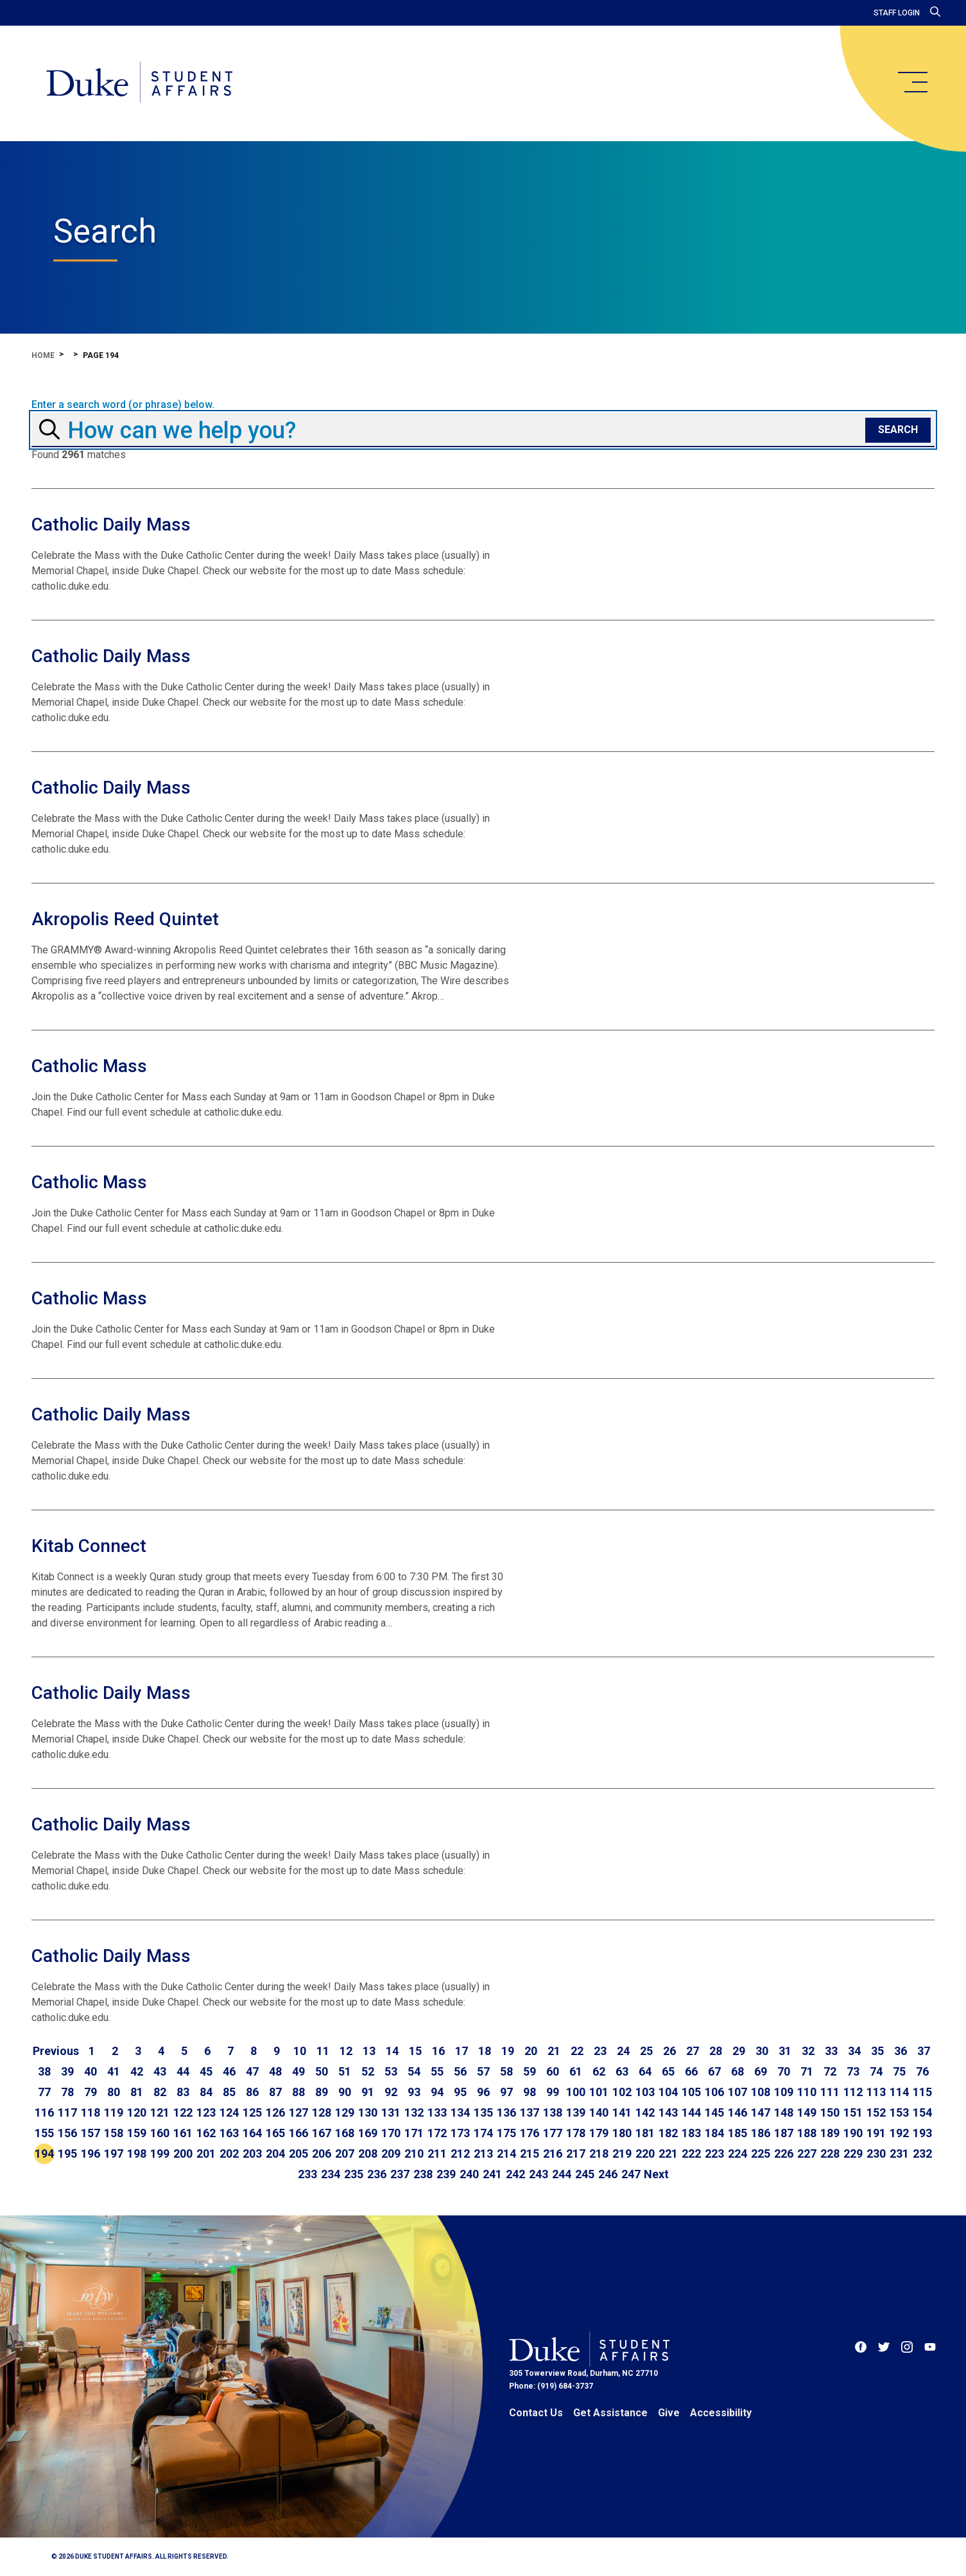  What do you see at coordinates (669, 2051) in the screenshot?
I see `26` at bounding box center [669, 2051].